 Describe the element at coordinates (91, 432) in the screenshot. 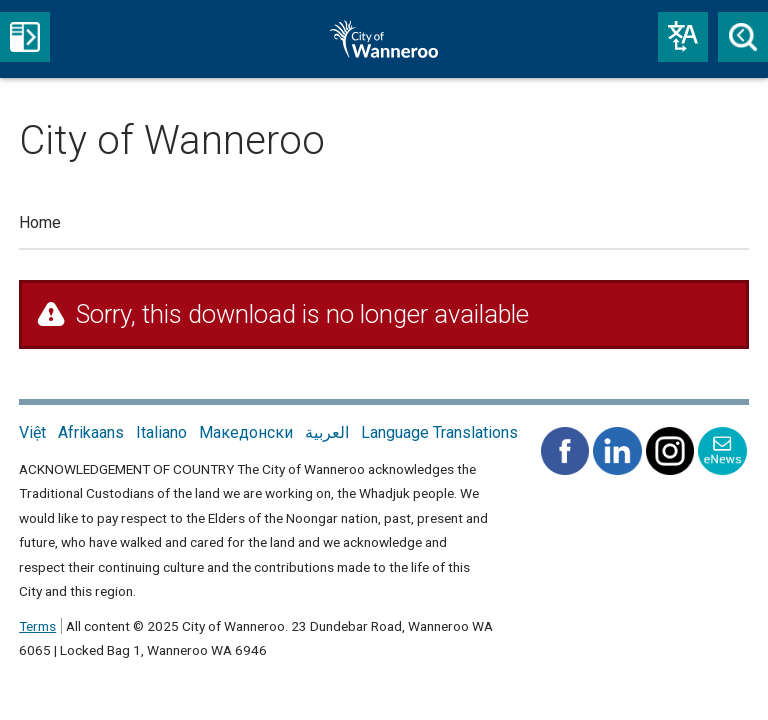

I see `Afrikaans` at that location.